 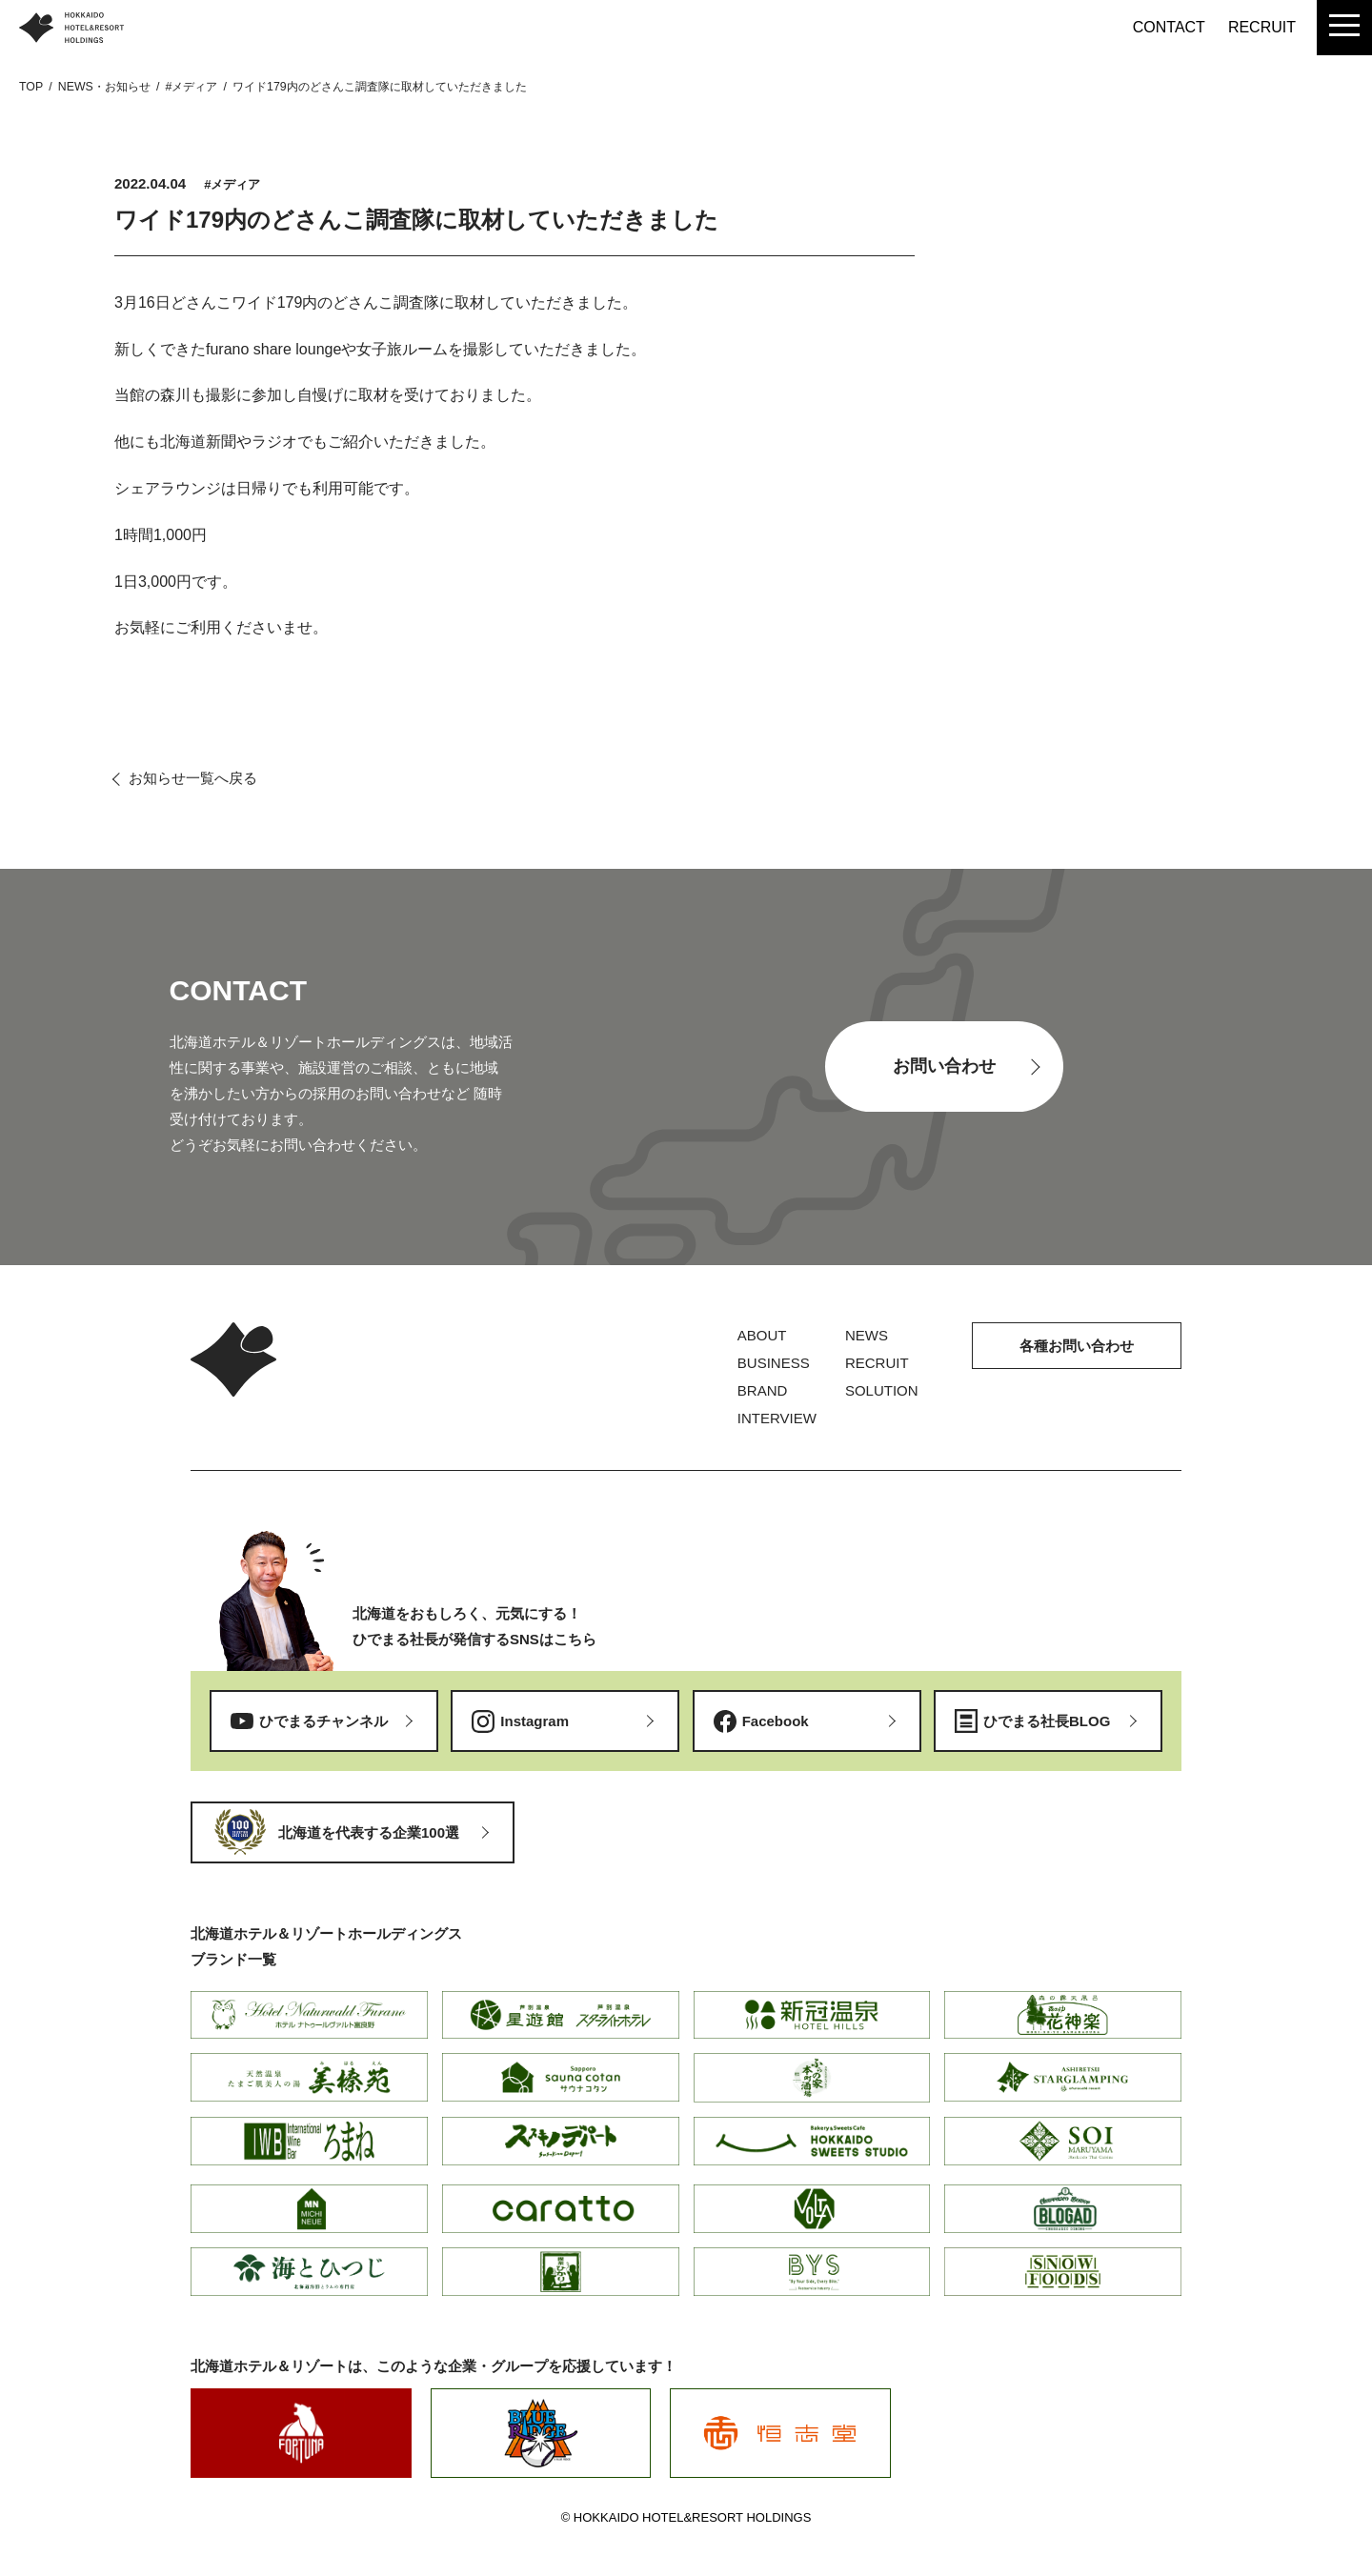 I want to click on RECRUIT, so click(x=1262, y=27).